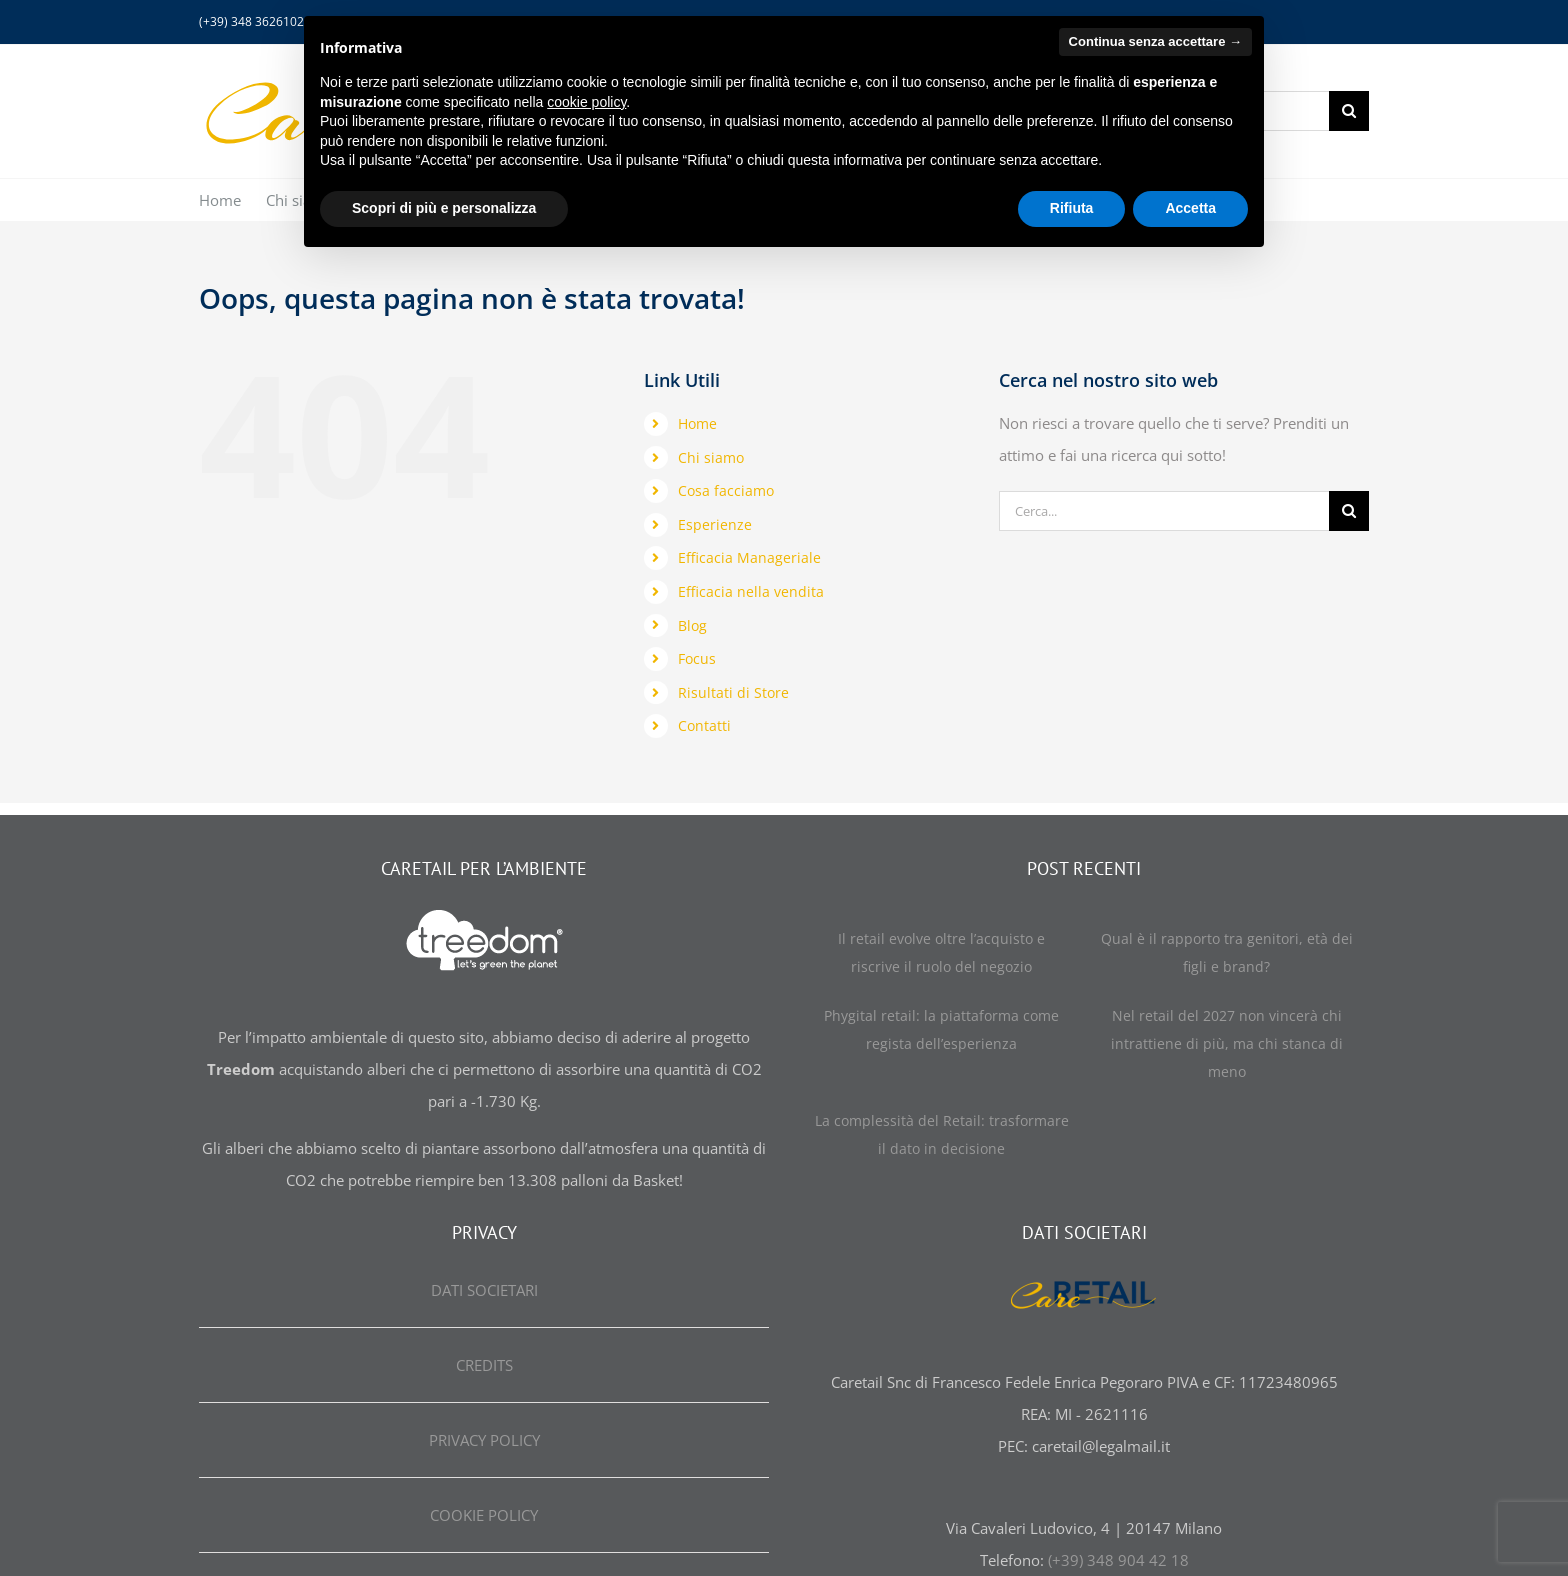  Describe the element at coordinates (749, 557) in the screenshot. I see `Efficacia Manageriale` at that location.